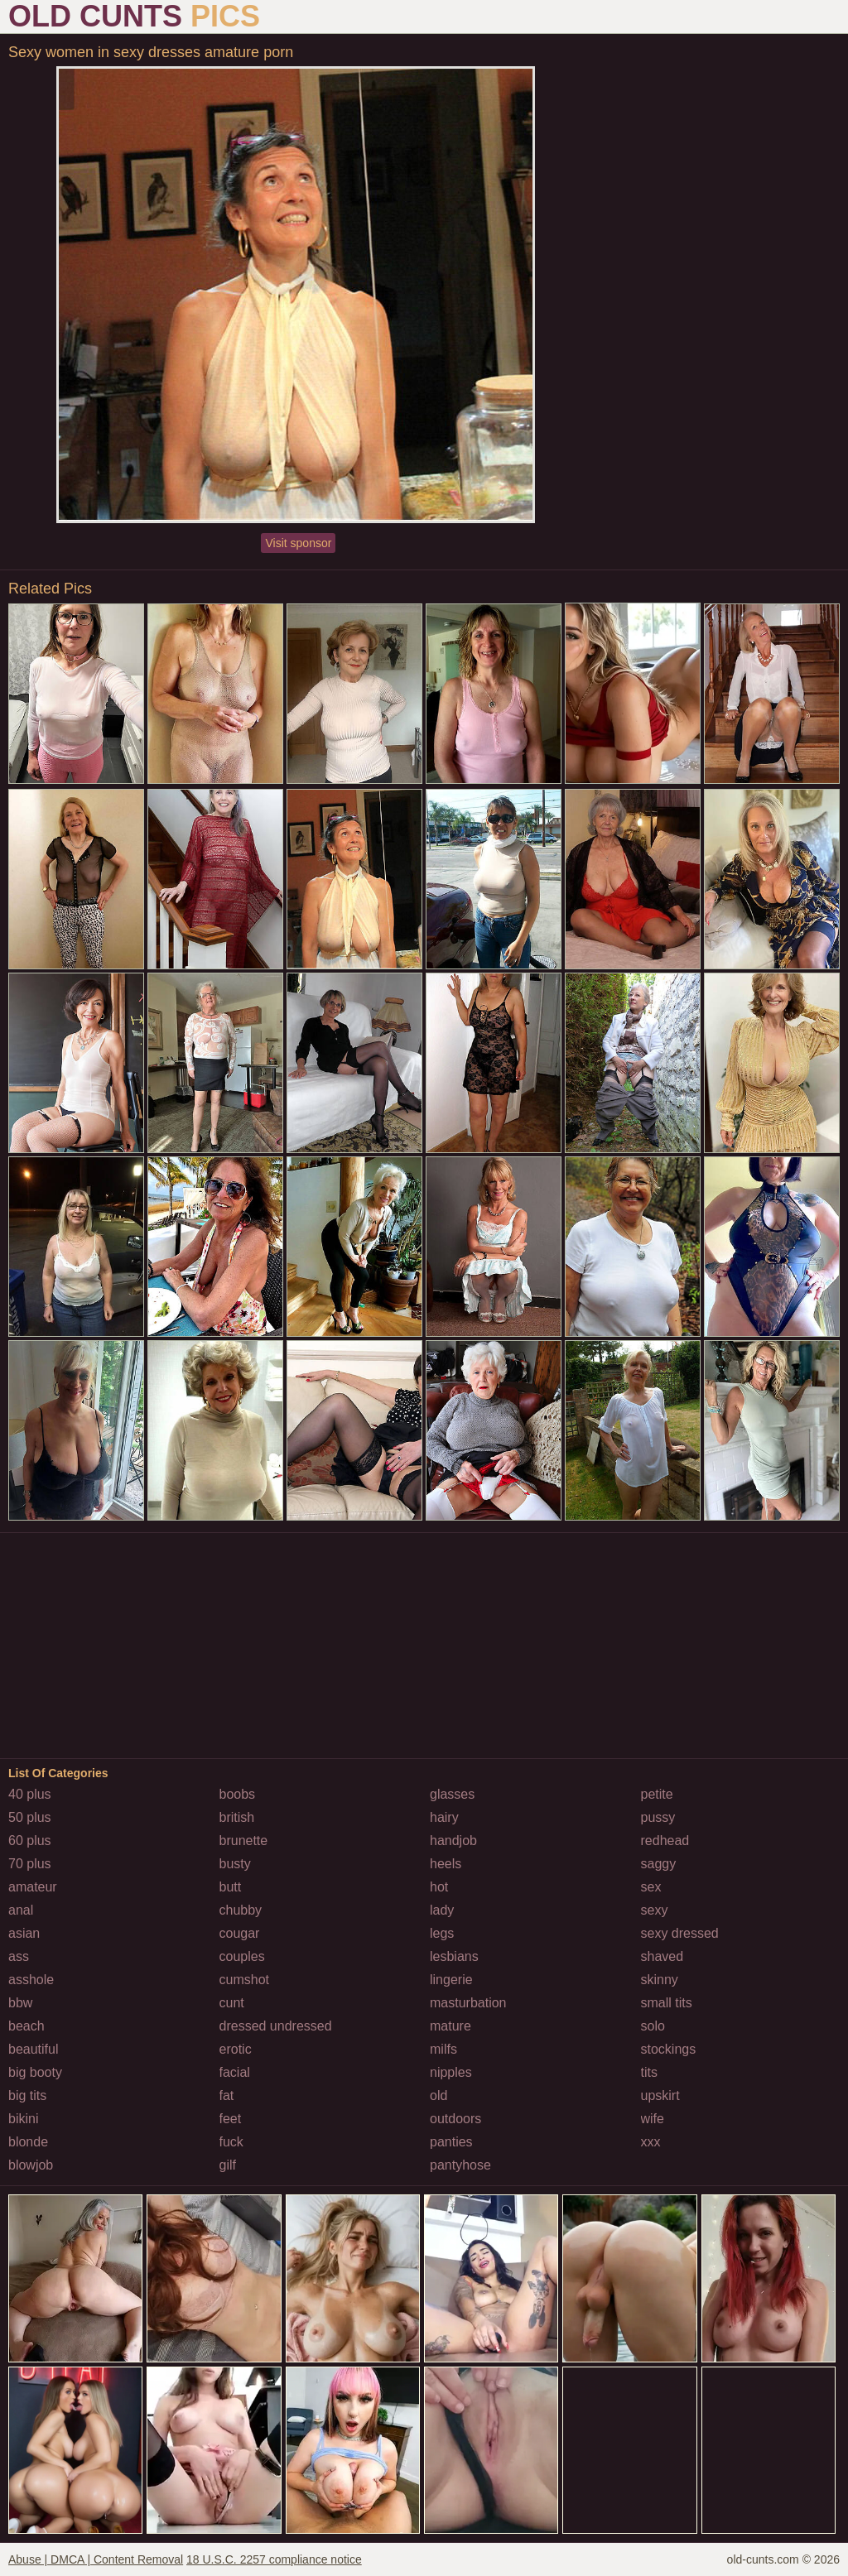  What do you see at coordinates (438, 2095) in the screenshot?
I see `old` at bounding box center [438, 2095].